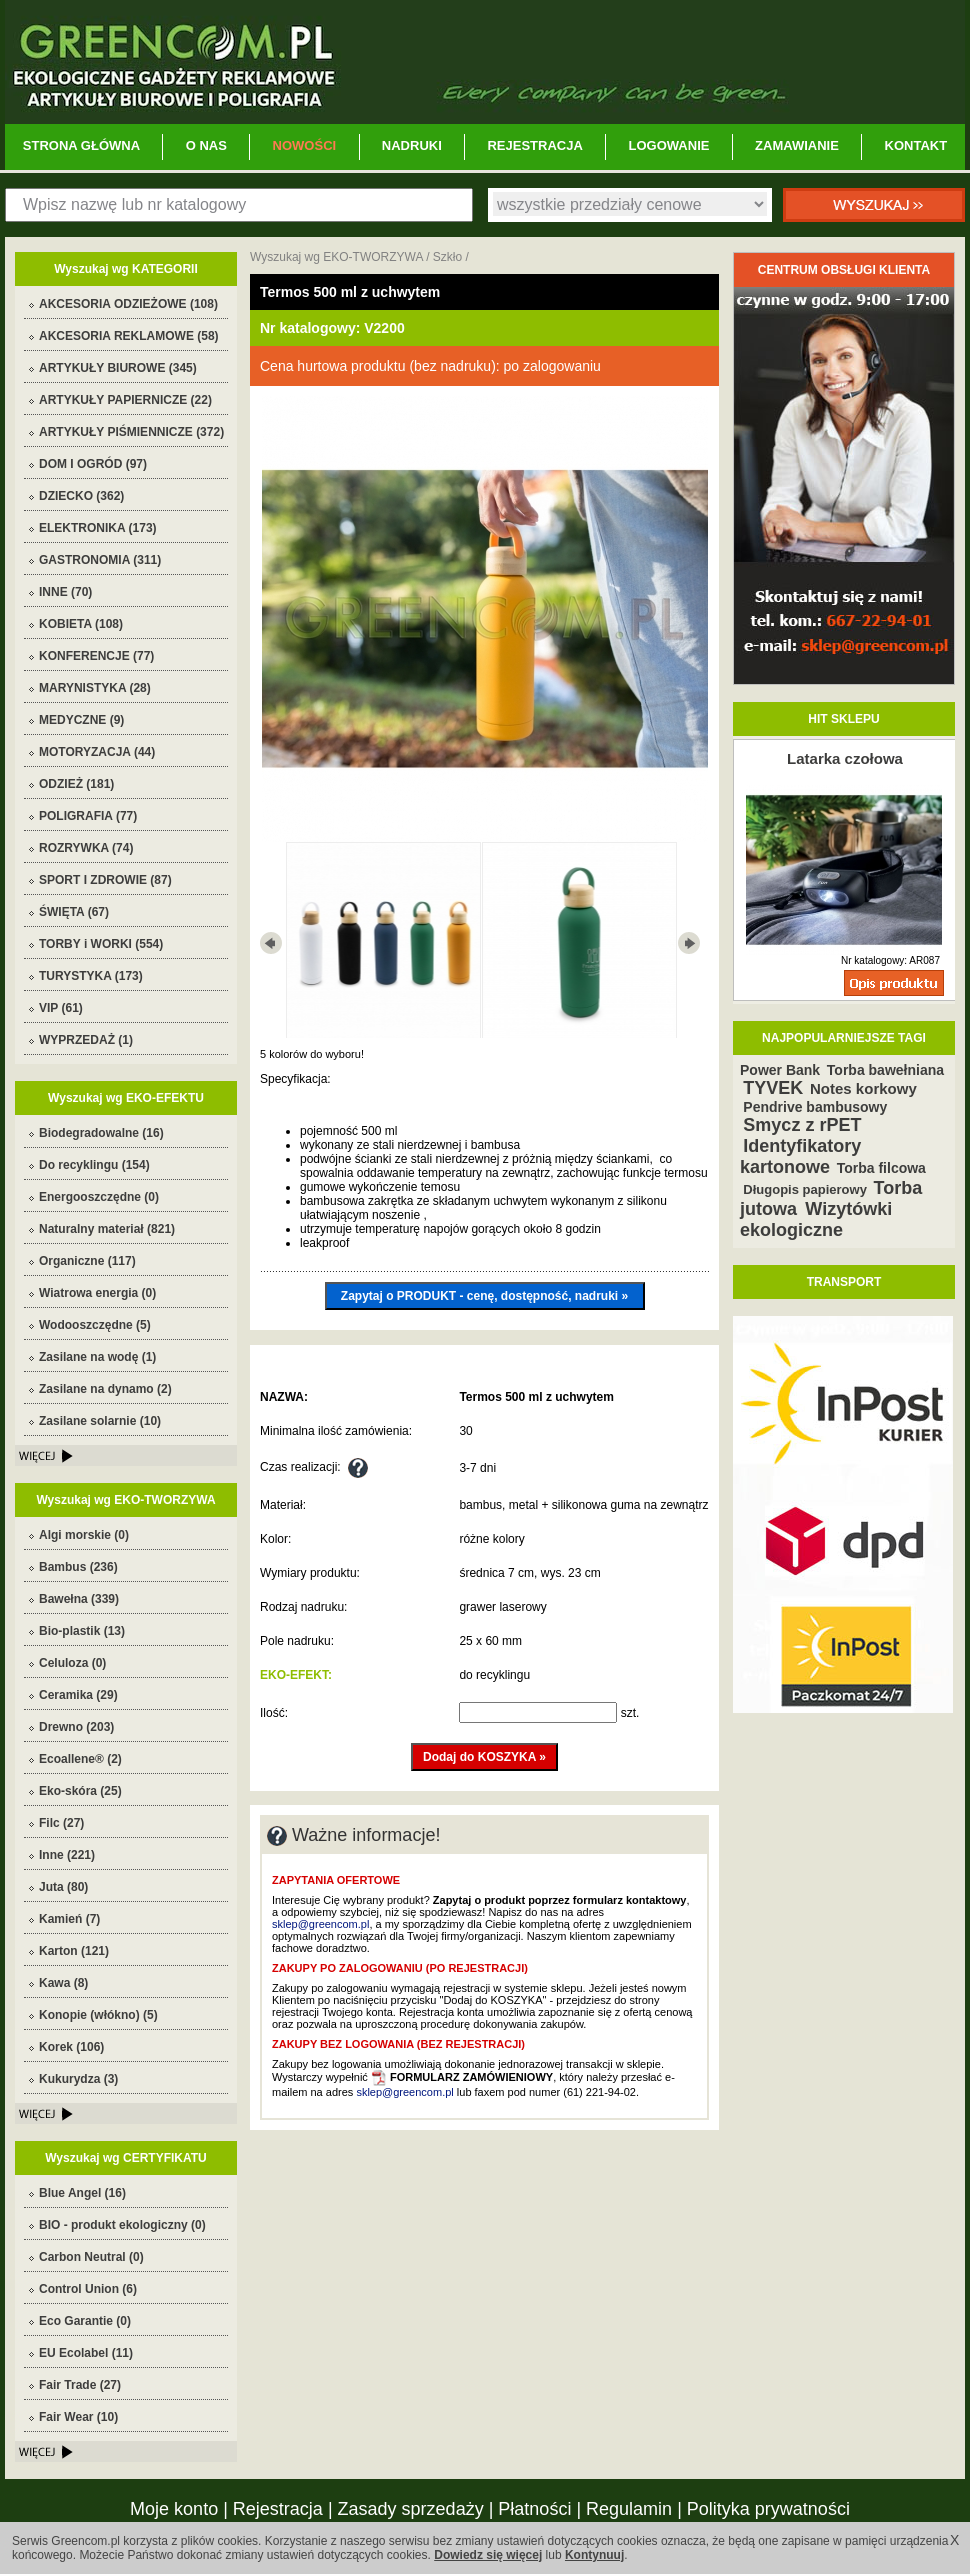 Image resolution: width=970 pixels, height=2574 pixels. I want to click on Wodooszczędne (5), so click(95, 1325).